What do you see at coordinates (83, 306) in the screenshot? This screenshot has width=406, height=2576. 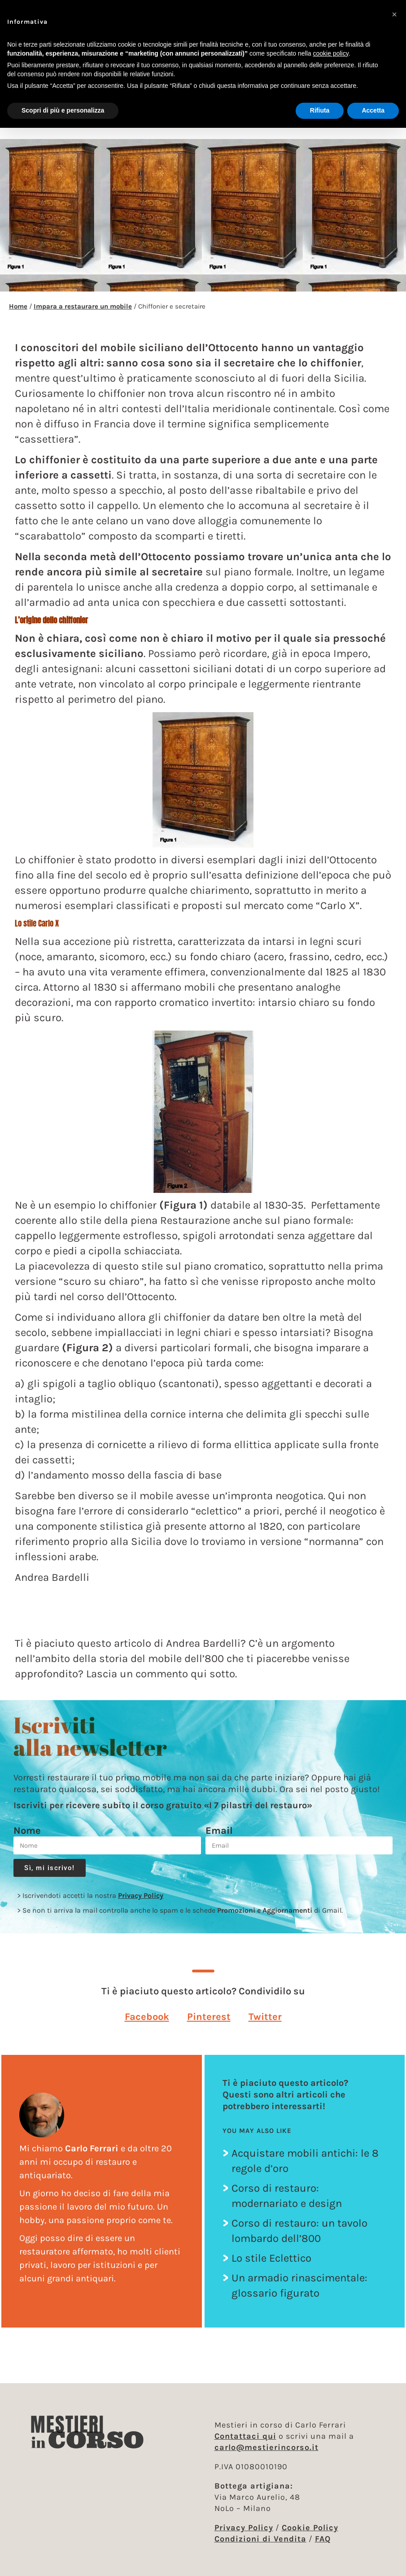 I see `Impara a restaurare un mobile` at bounding box center [83, 306].